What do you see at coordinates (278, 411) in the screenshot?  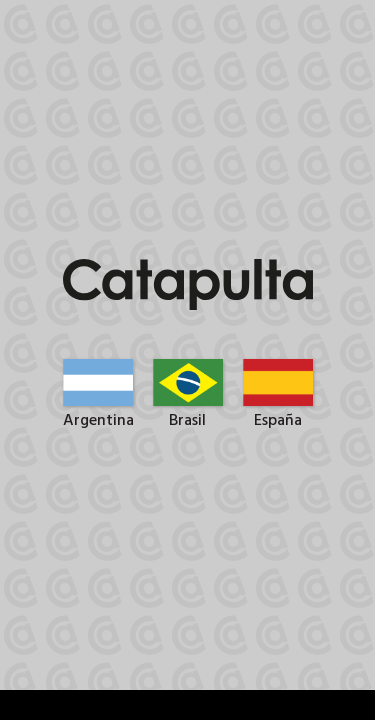 I see `España` at bounding box center [278, 411].